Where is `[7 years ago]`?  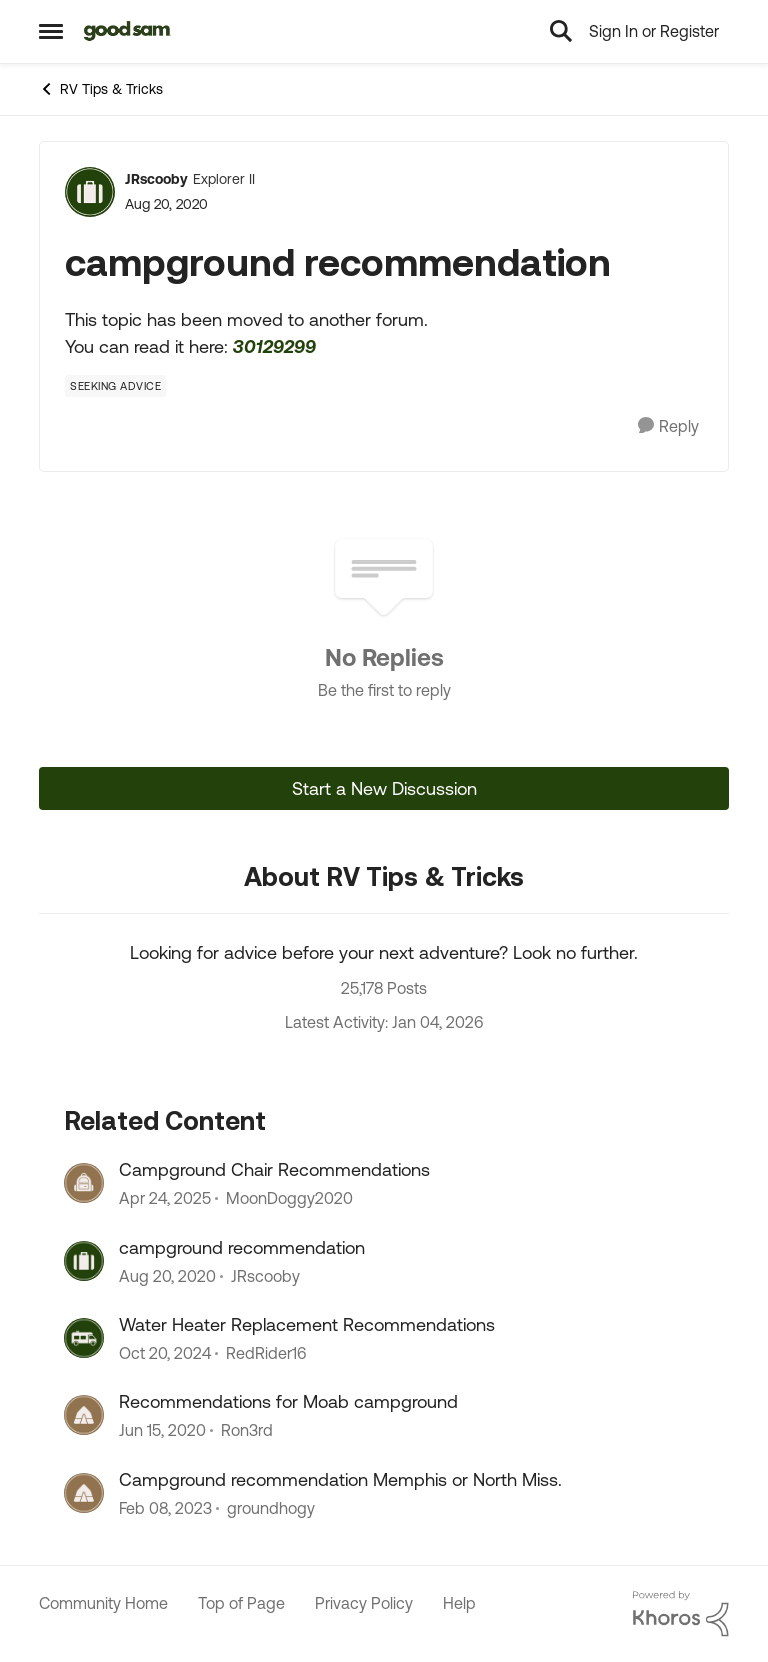 [7 years ago] is located at coordinates (162, 1431).